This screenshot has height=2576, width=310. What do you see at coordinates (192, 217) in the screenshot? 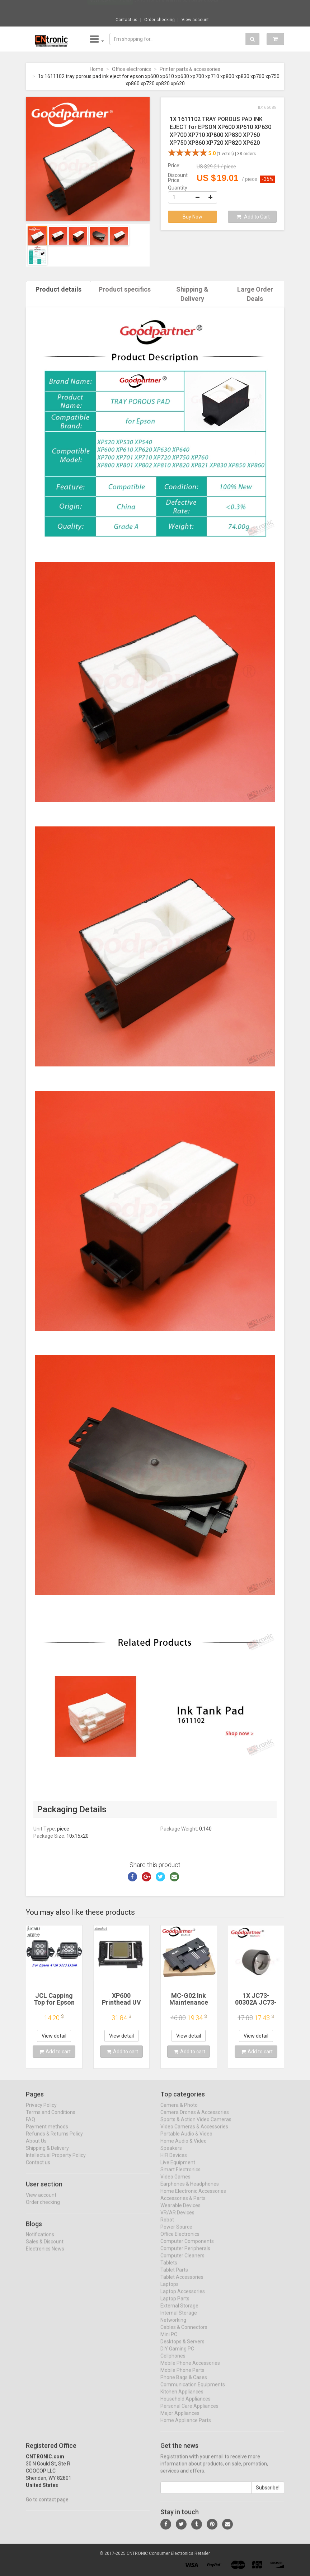
I see `Buy Now` at bounding box center [192, 217].